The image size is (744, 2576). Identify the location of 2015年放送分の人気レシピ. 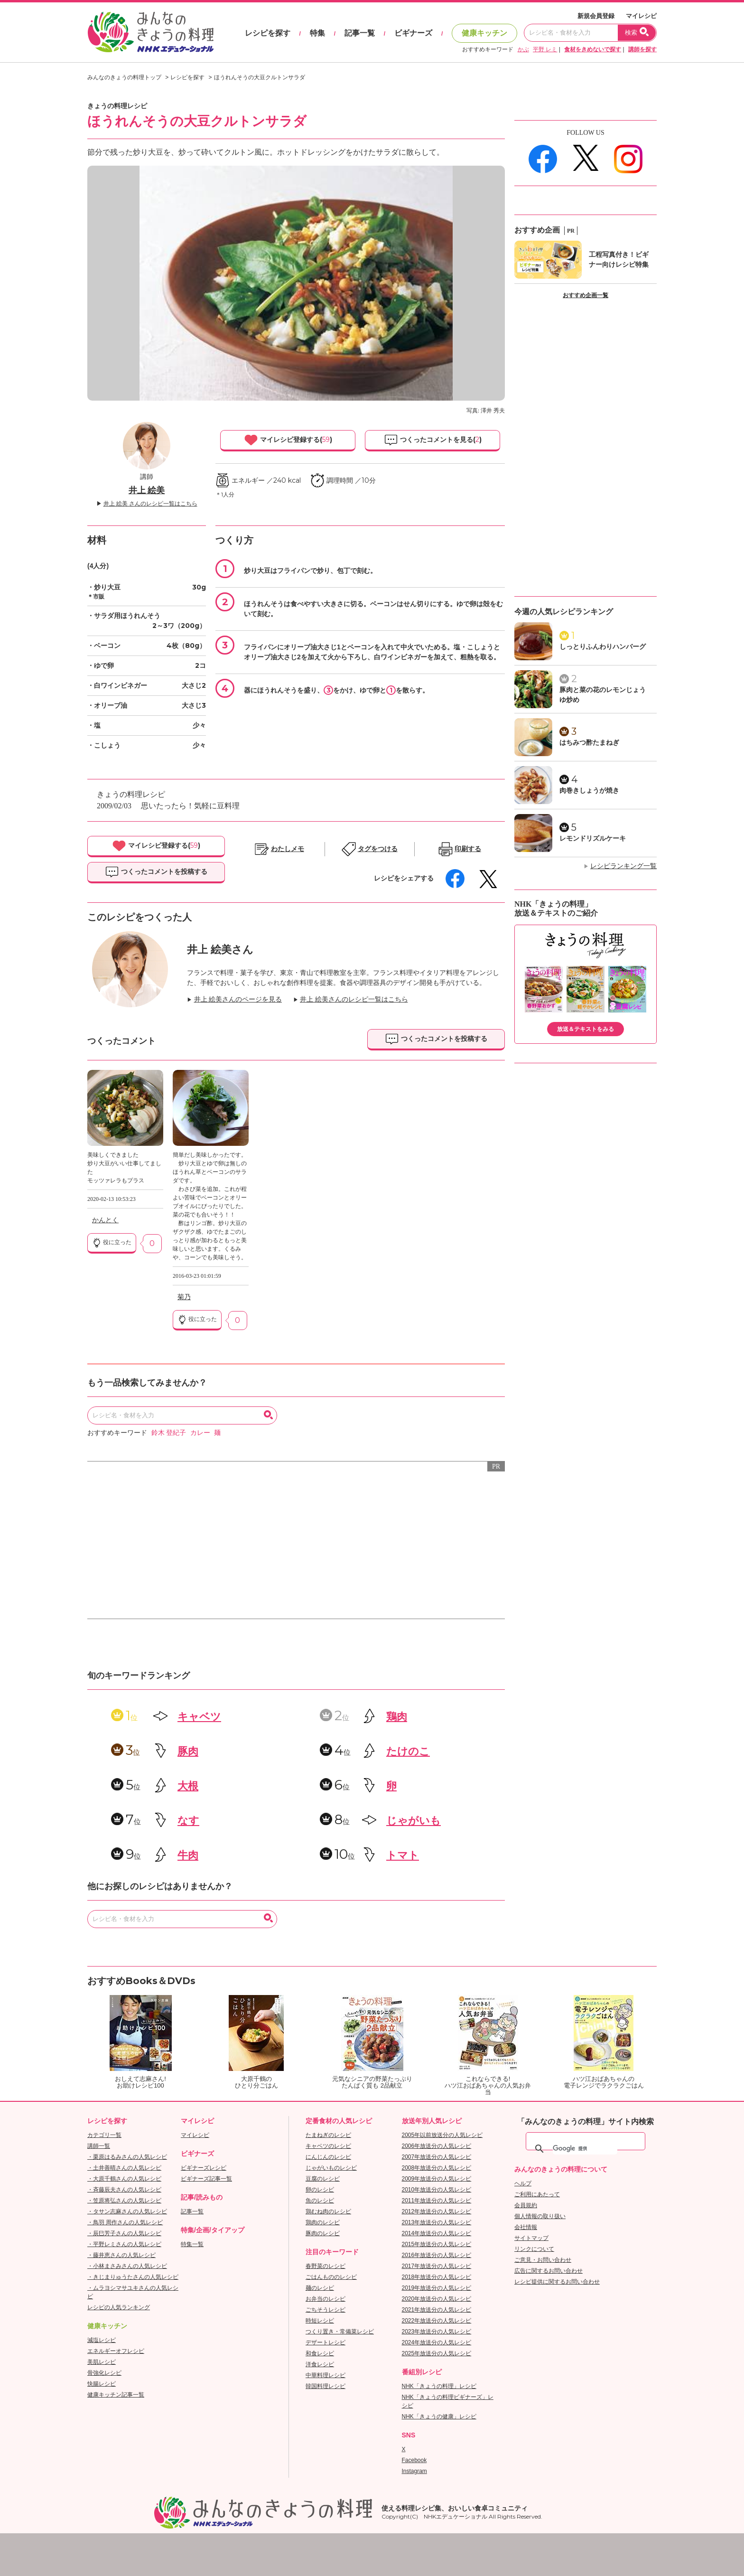
(437, 2244).